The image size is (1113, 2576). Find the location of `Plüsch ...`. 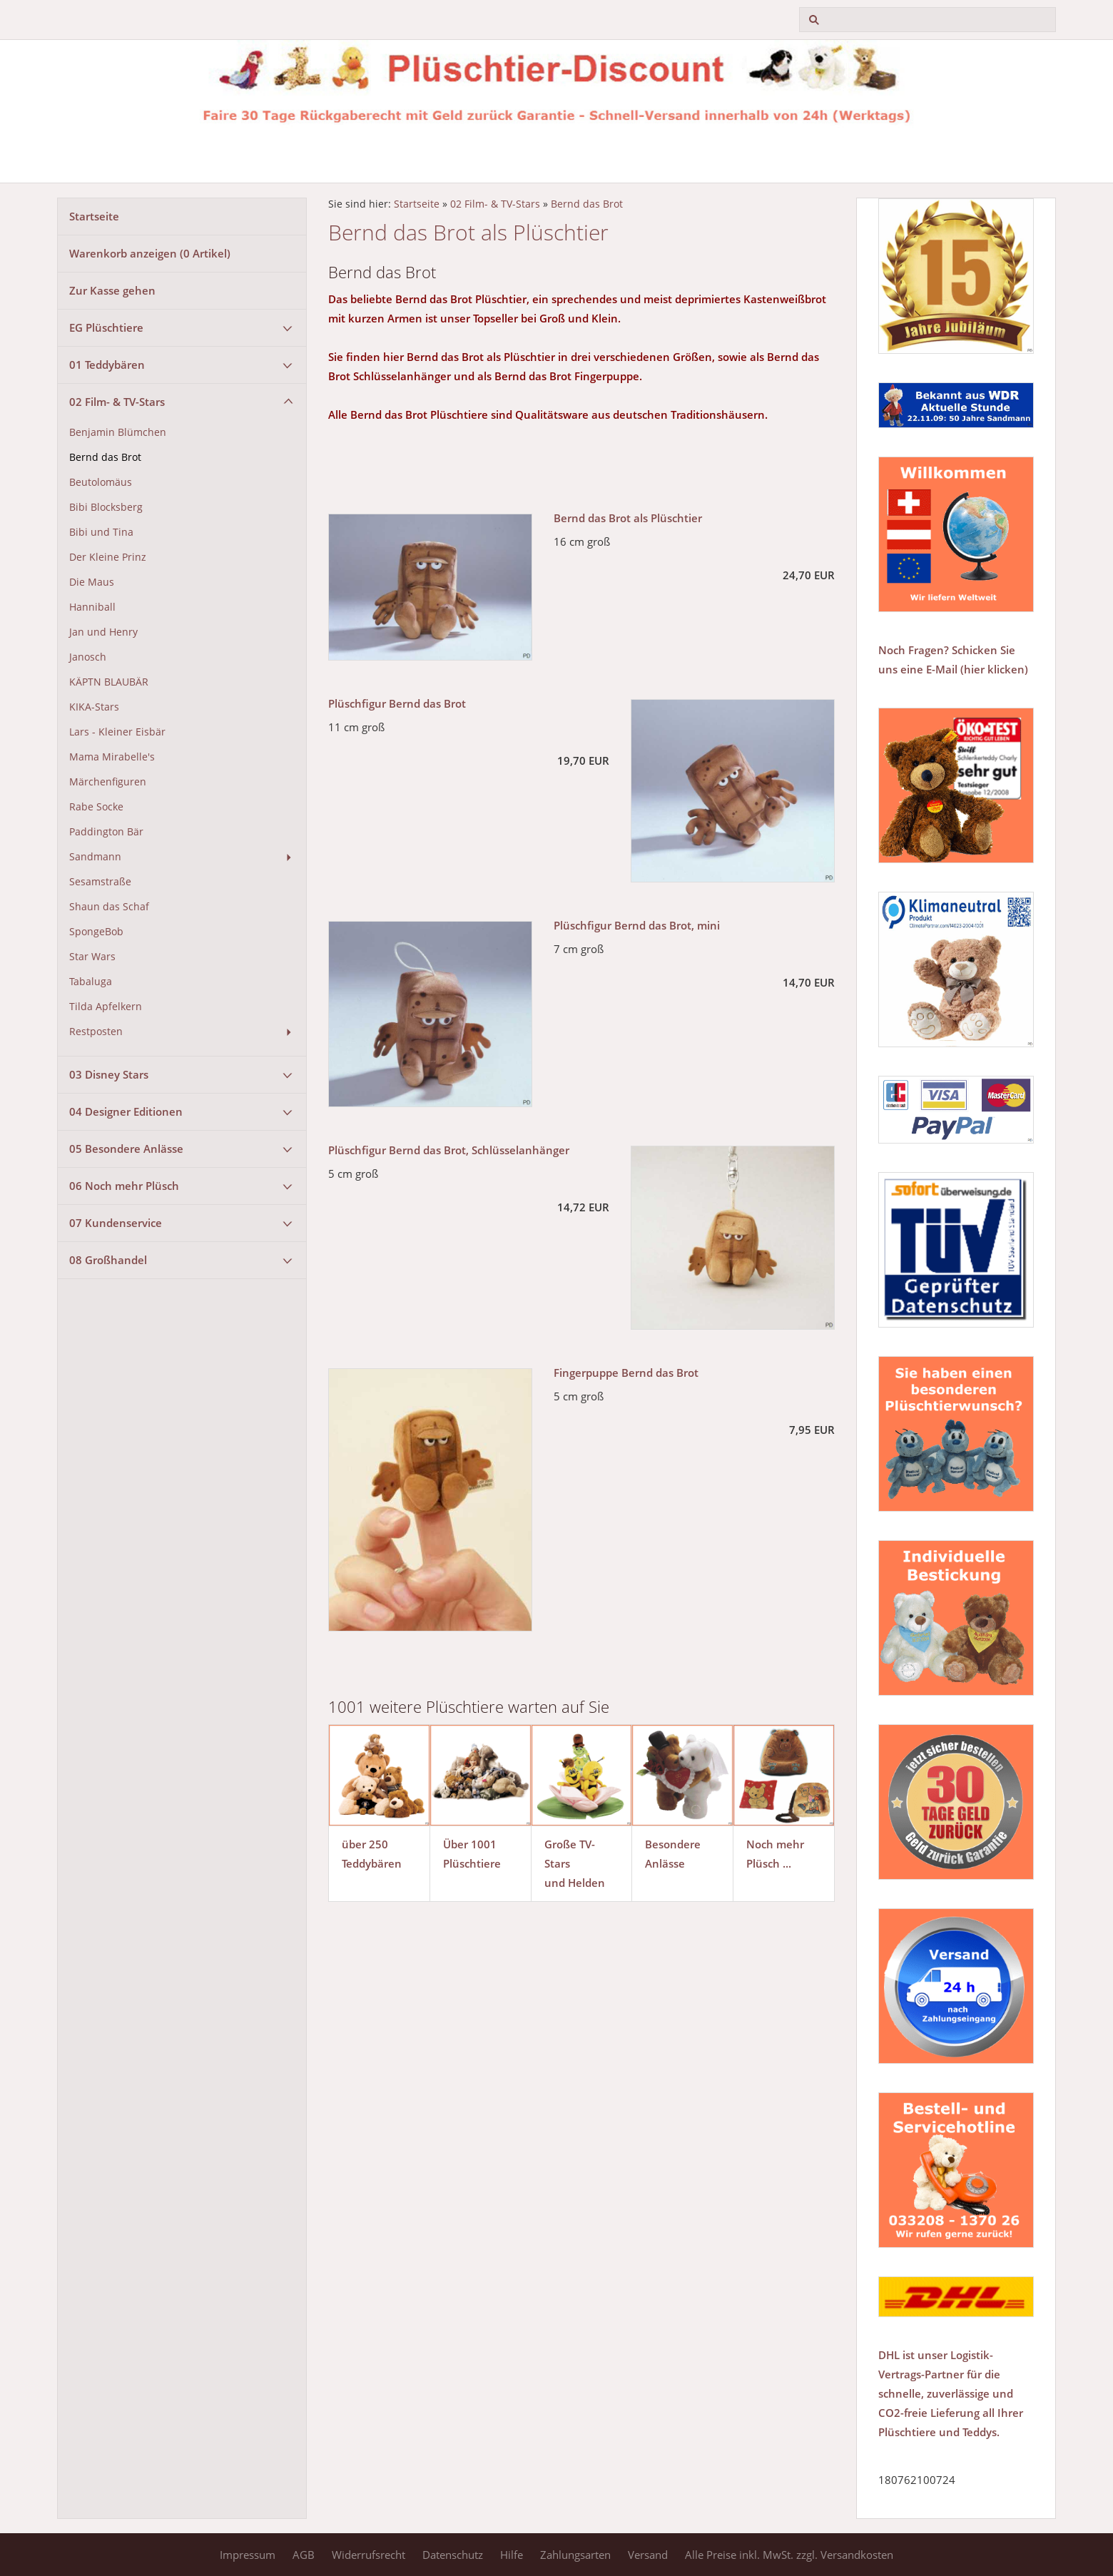

Plüsch ... is located at coordinates (768, 1863).